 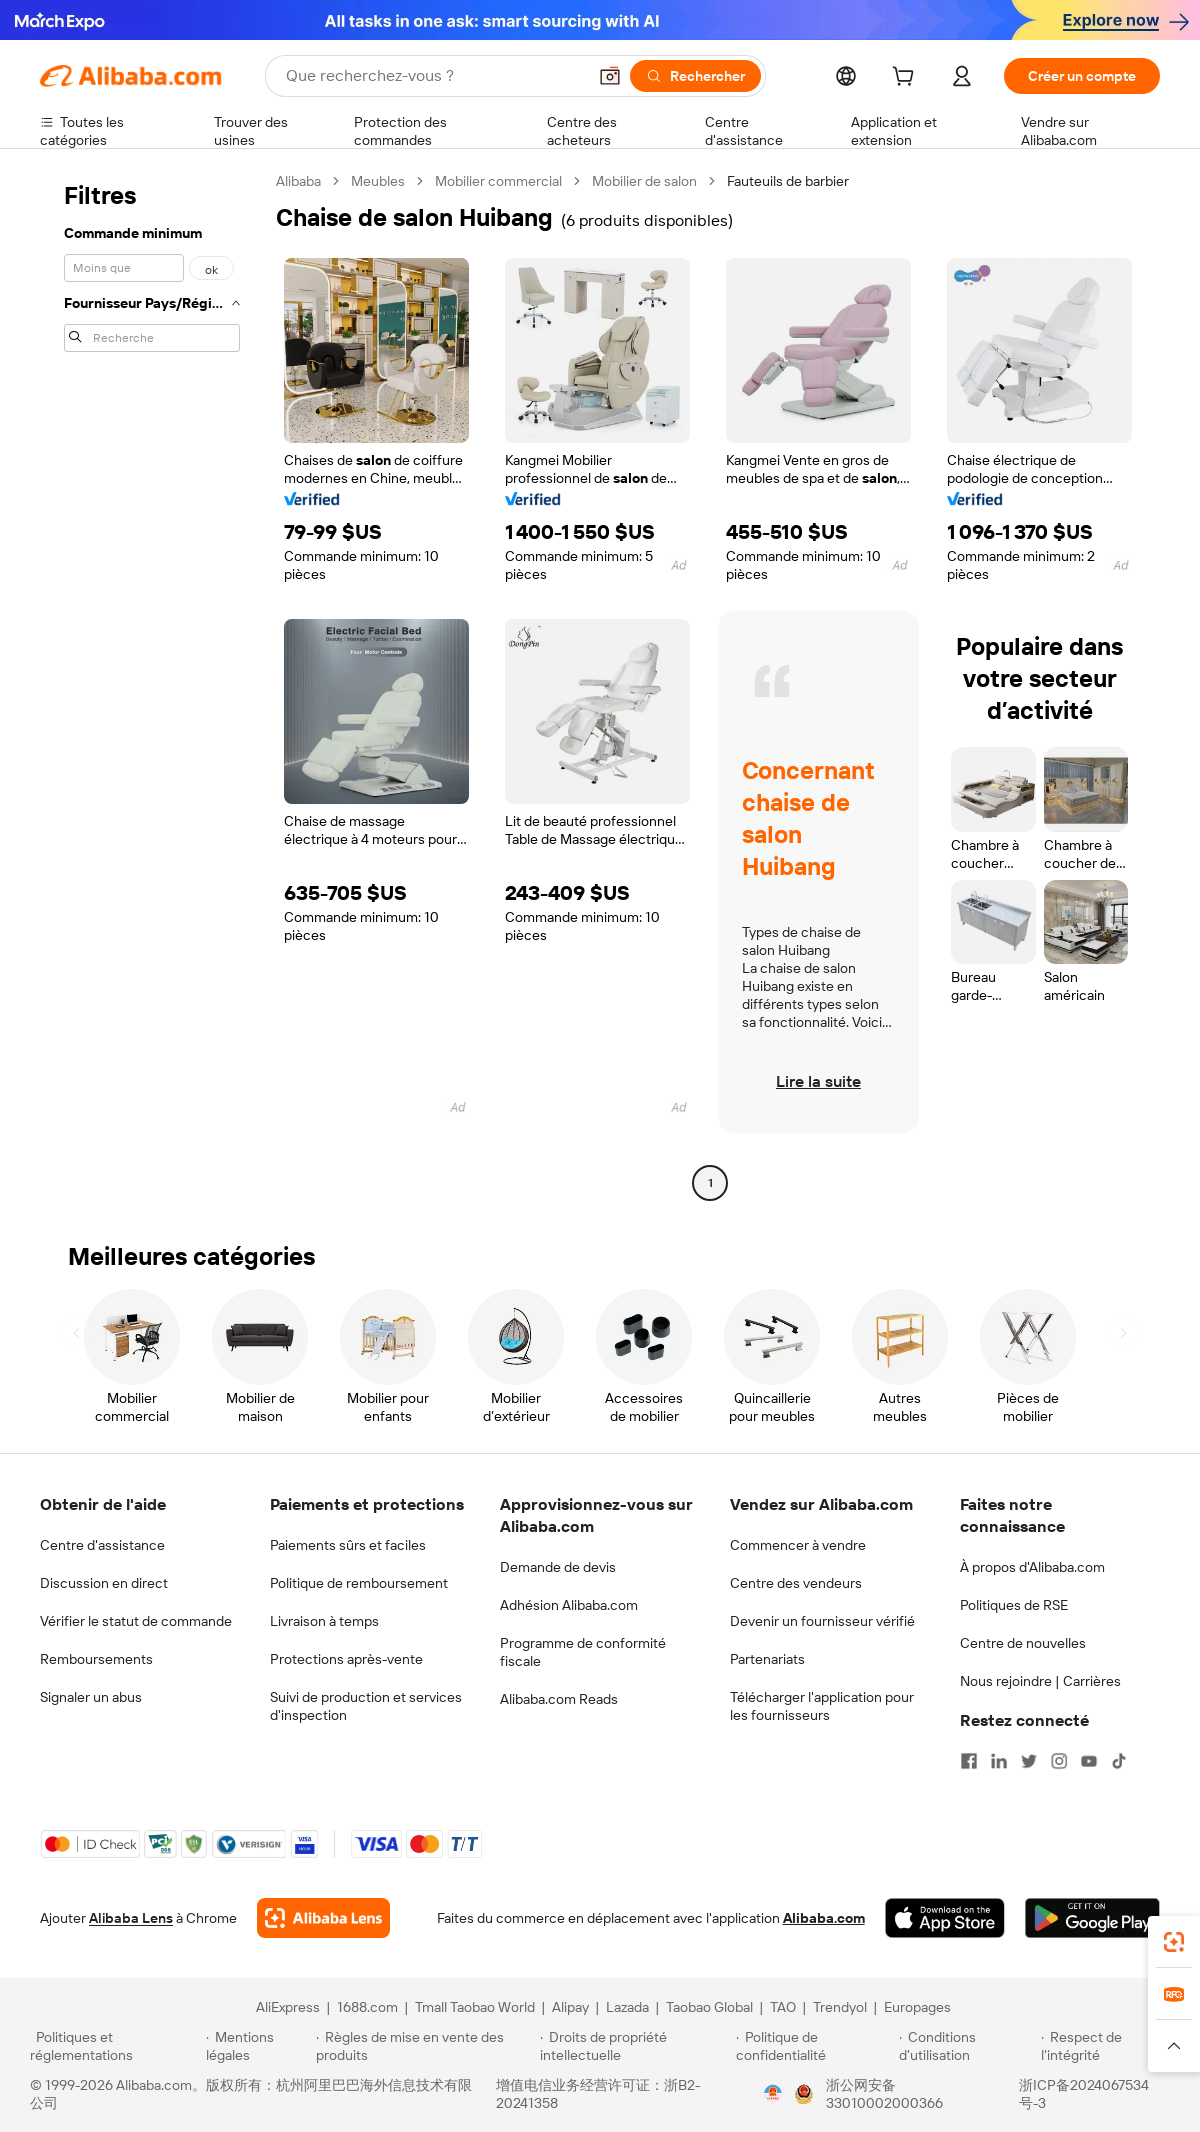 What do you see at coordinates (610, 76) in the screenshot?
I see `[button]` at bounding box center [610, 76].